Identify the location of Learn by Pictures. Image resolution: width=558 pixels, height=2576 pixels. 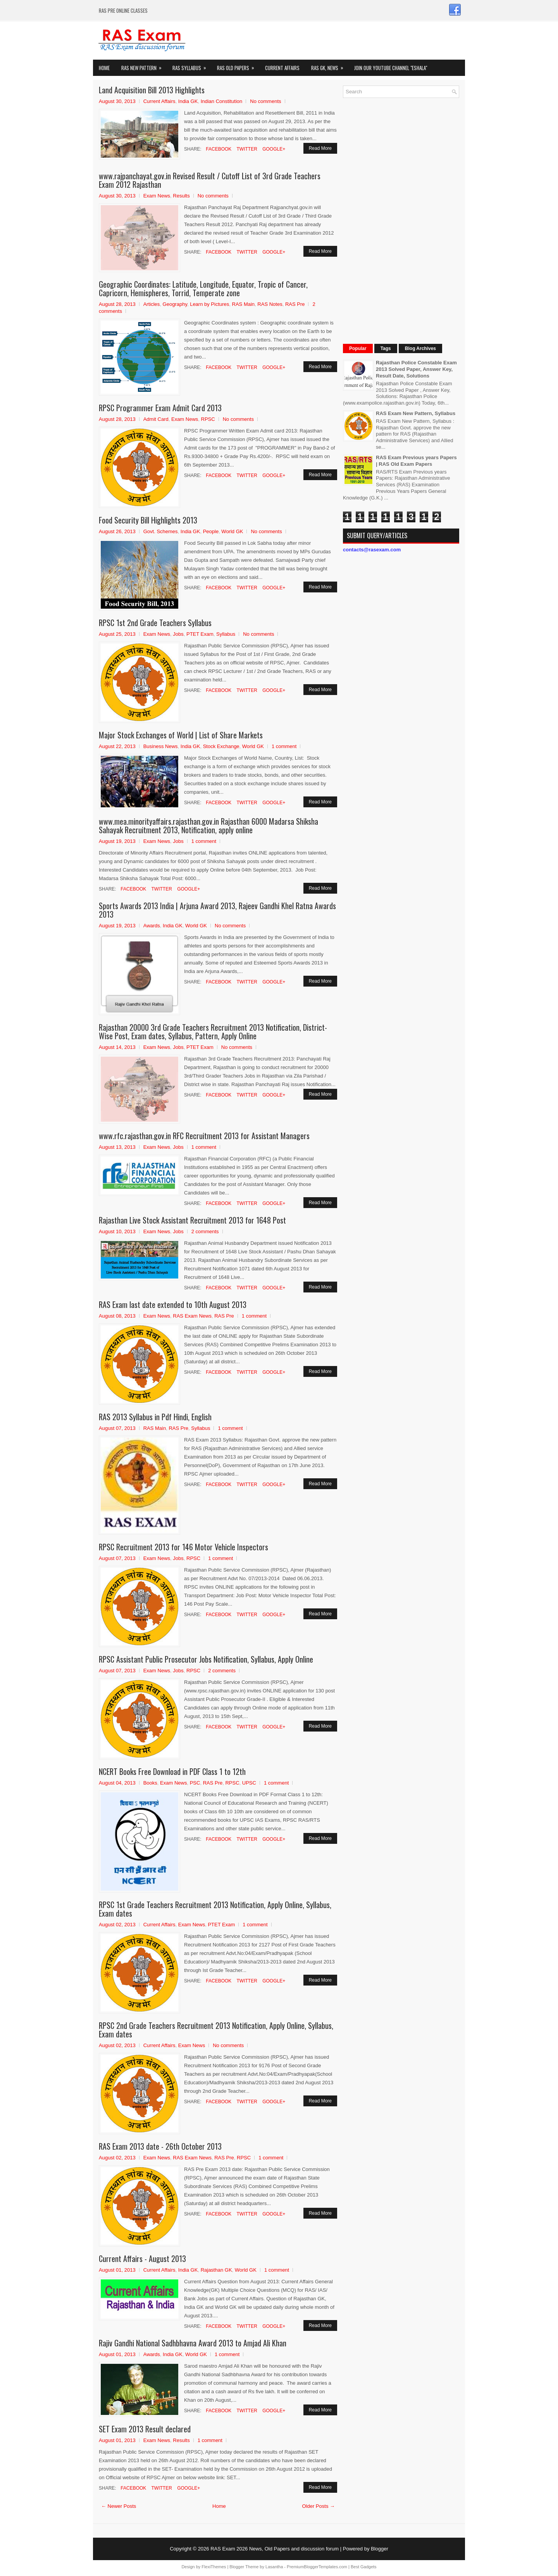
(209, 304).